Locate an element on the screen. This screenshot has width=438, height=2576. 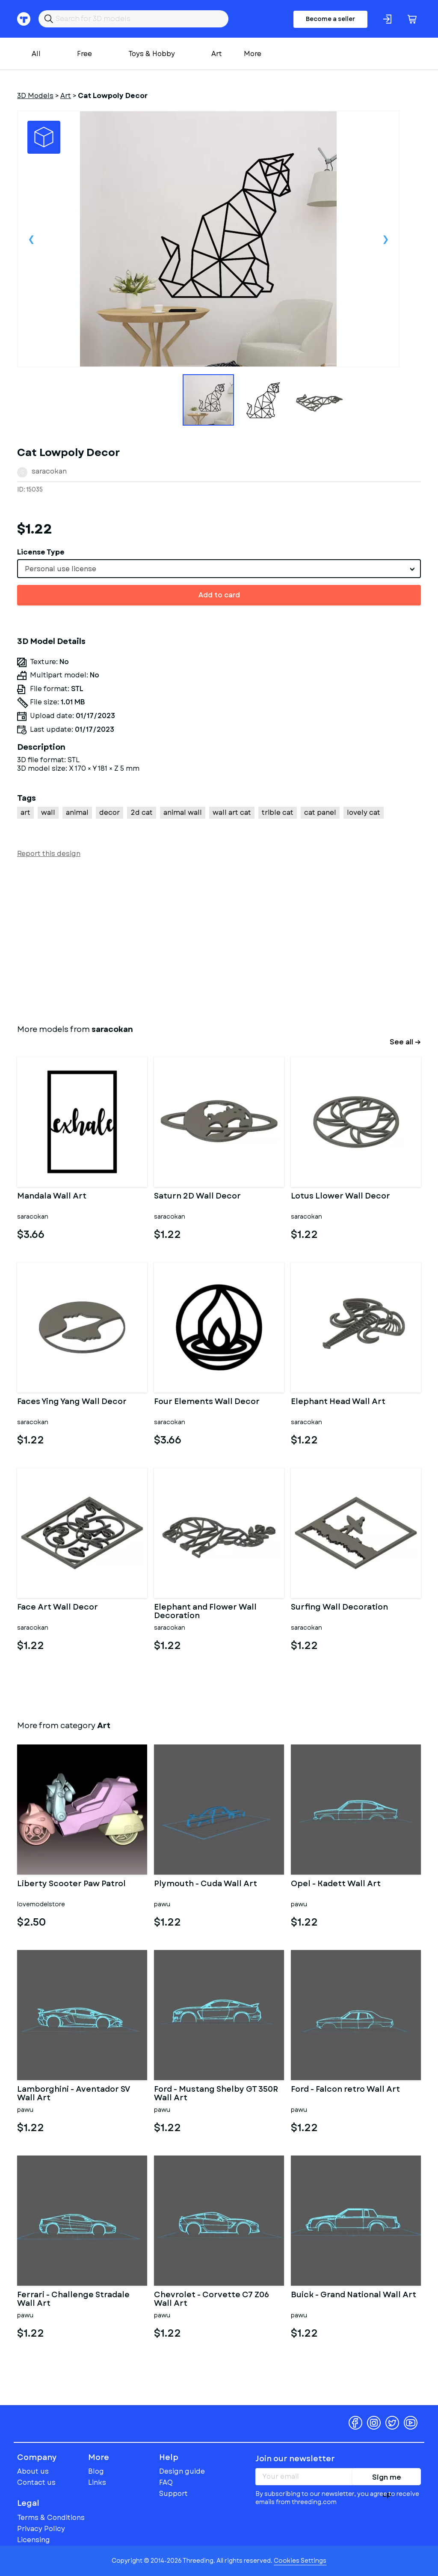
Join our newsletter is located at coordinates (295, 2459).